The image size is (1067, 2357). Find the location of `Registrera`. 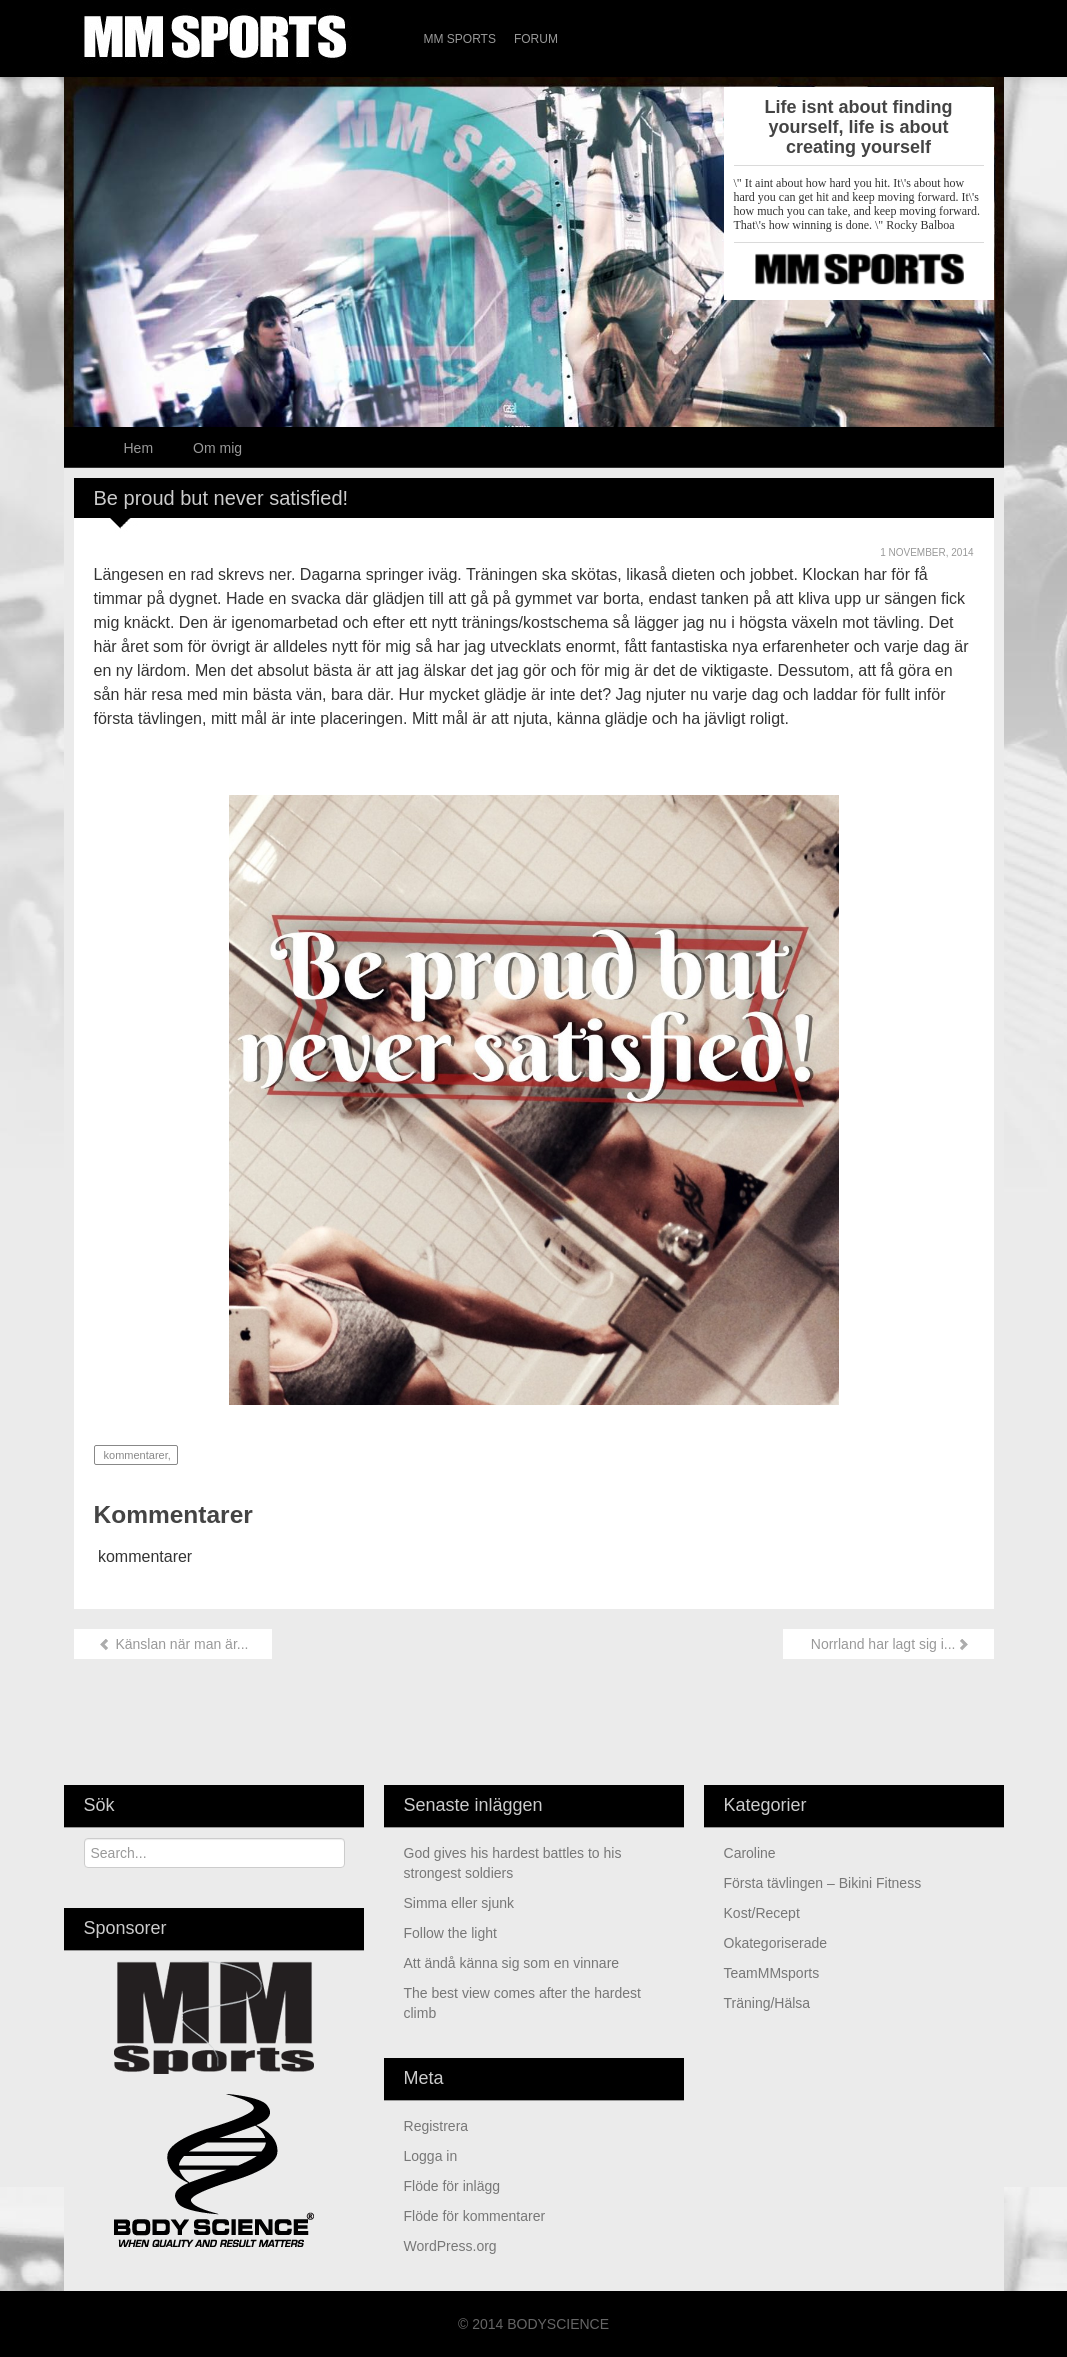

Registrera is located at coordinates (436, 2126).